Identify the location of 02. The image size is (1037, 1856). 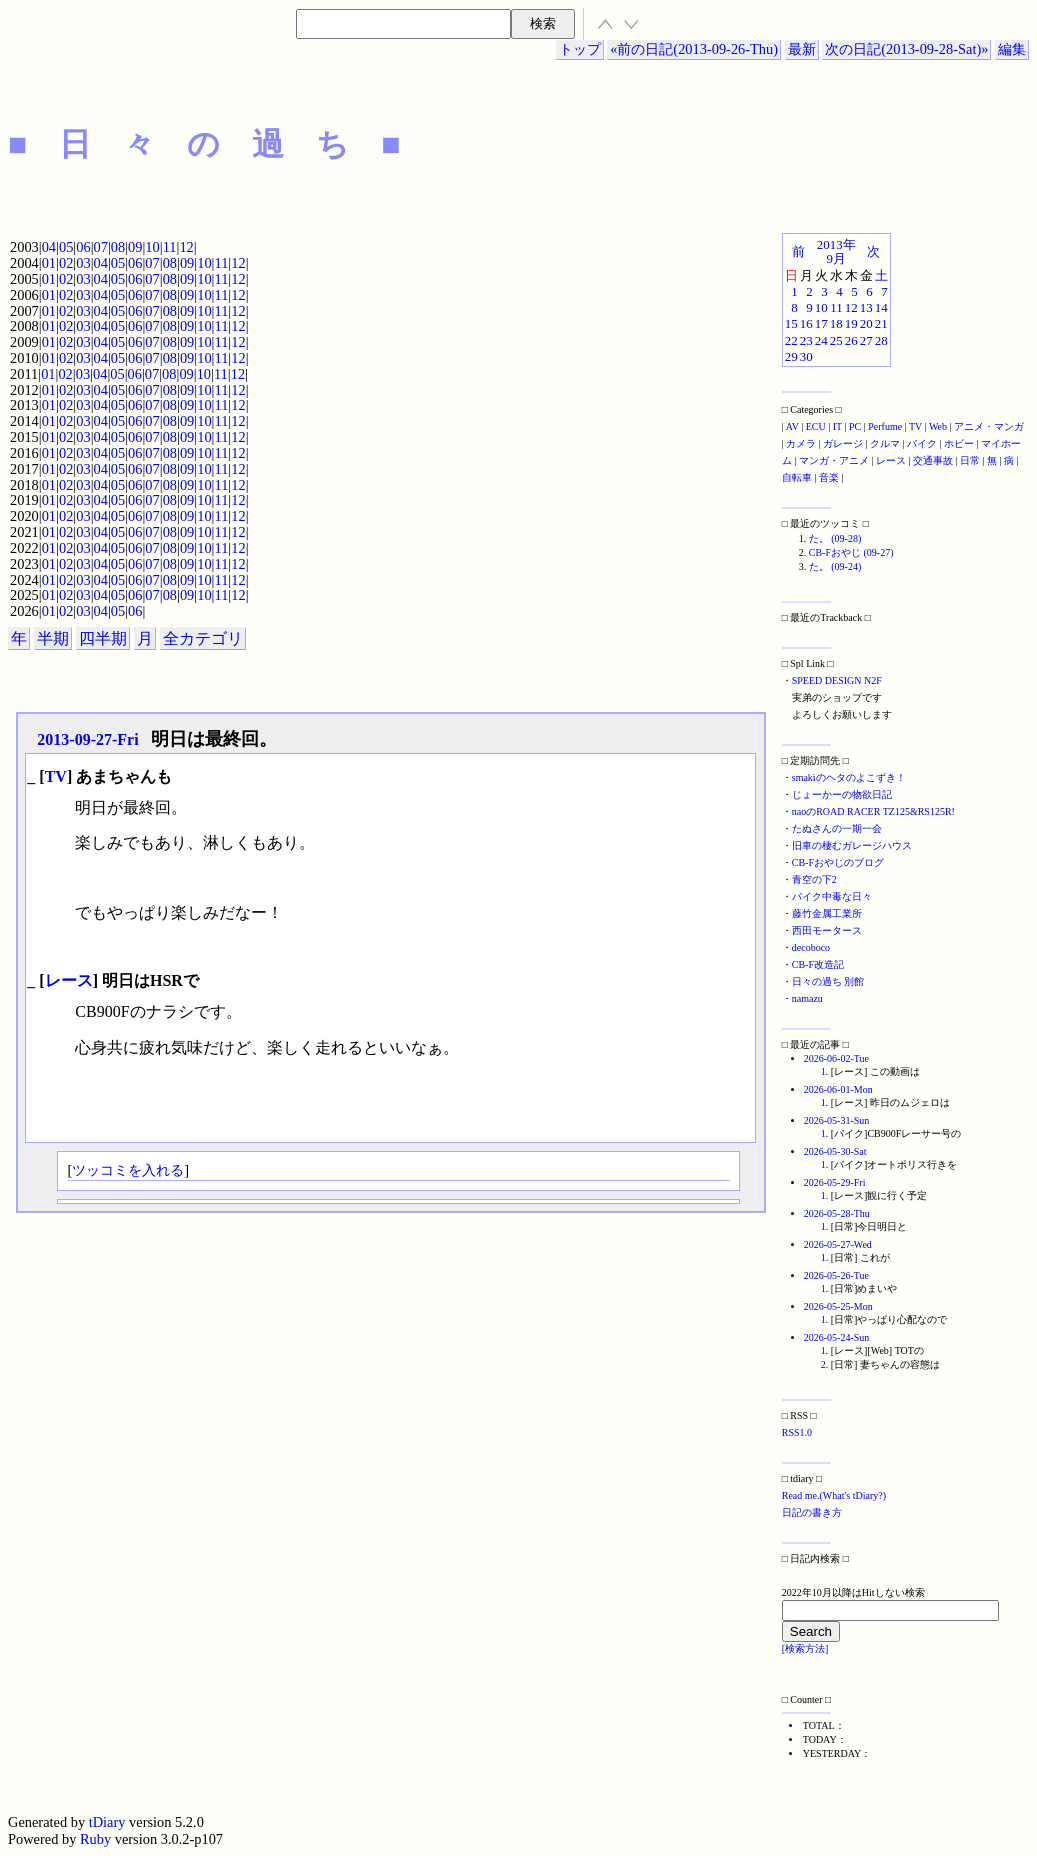
(66, 263).